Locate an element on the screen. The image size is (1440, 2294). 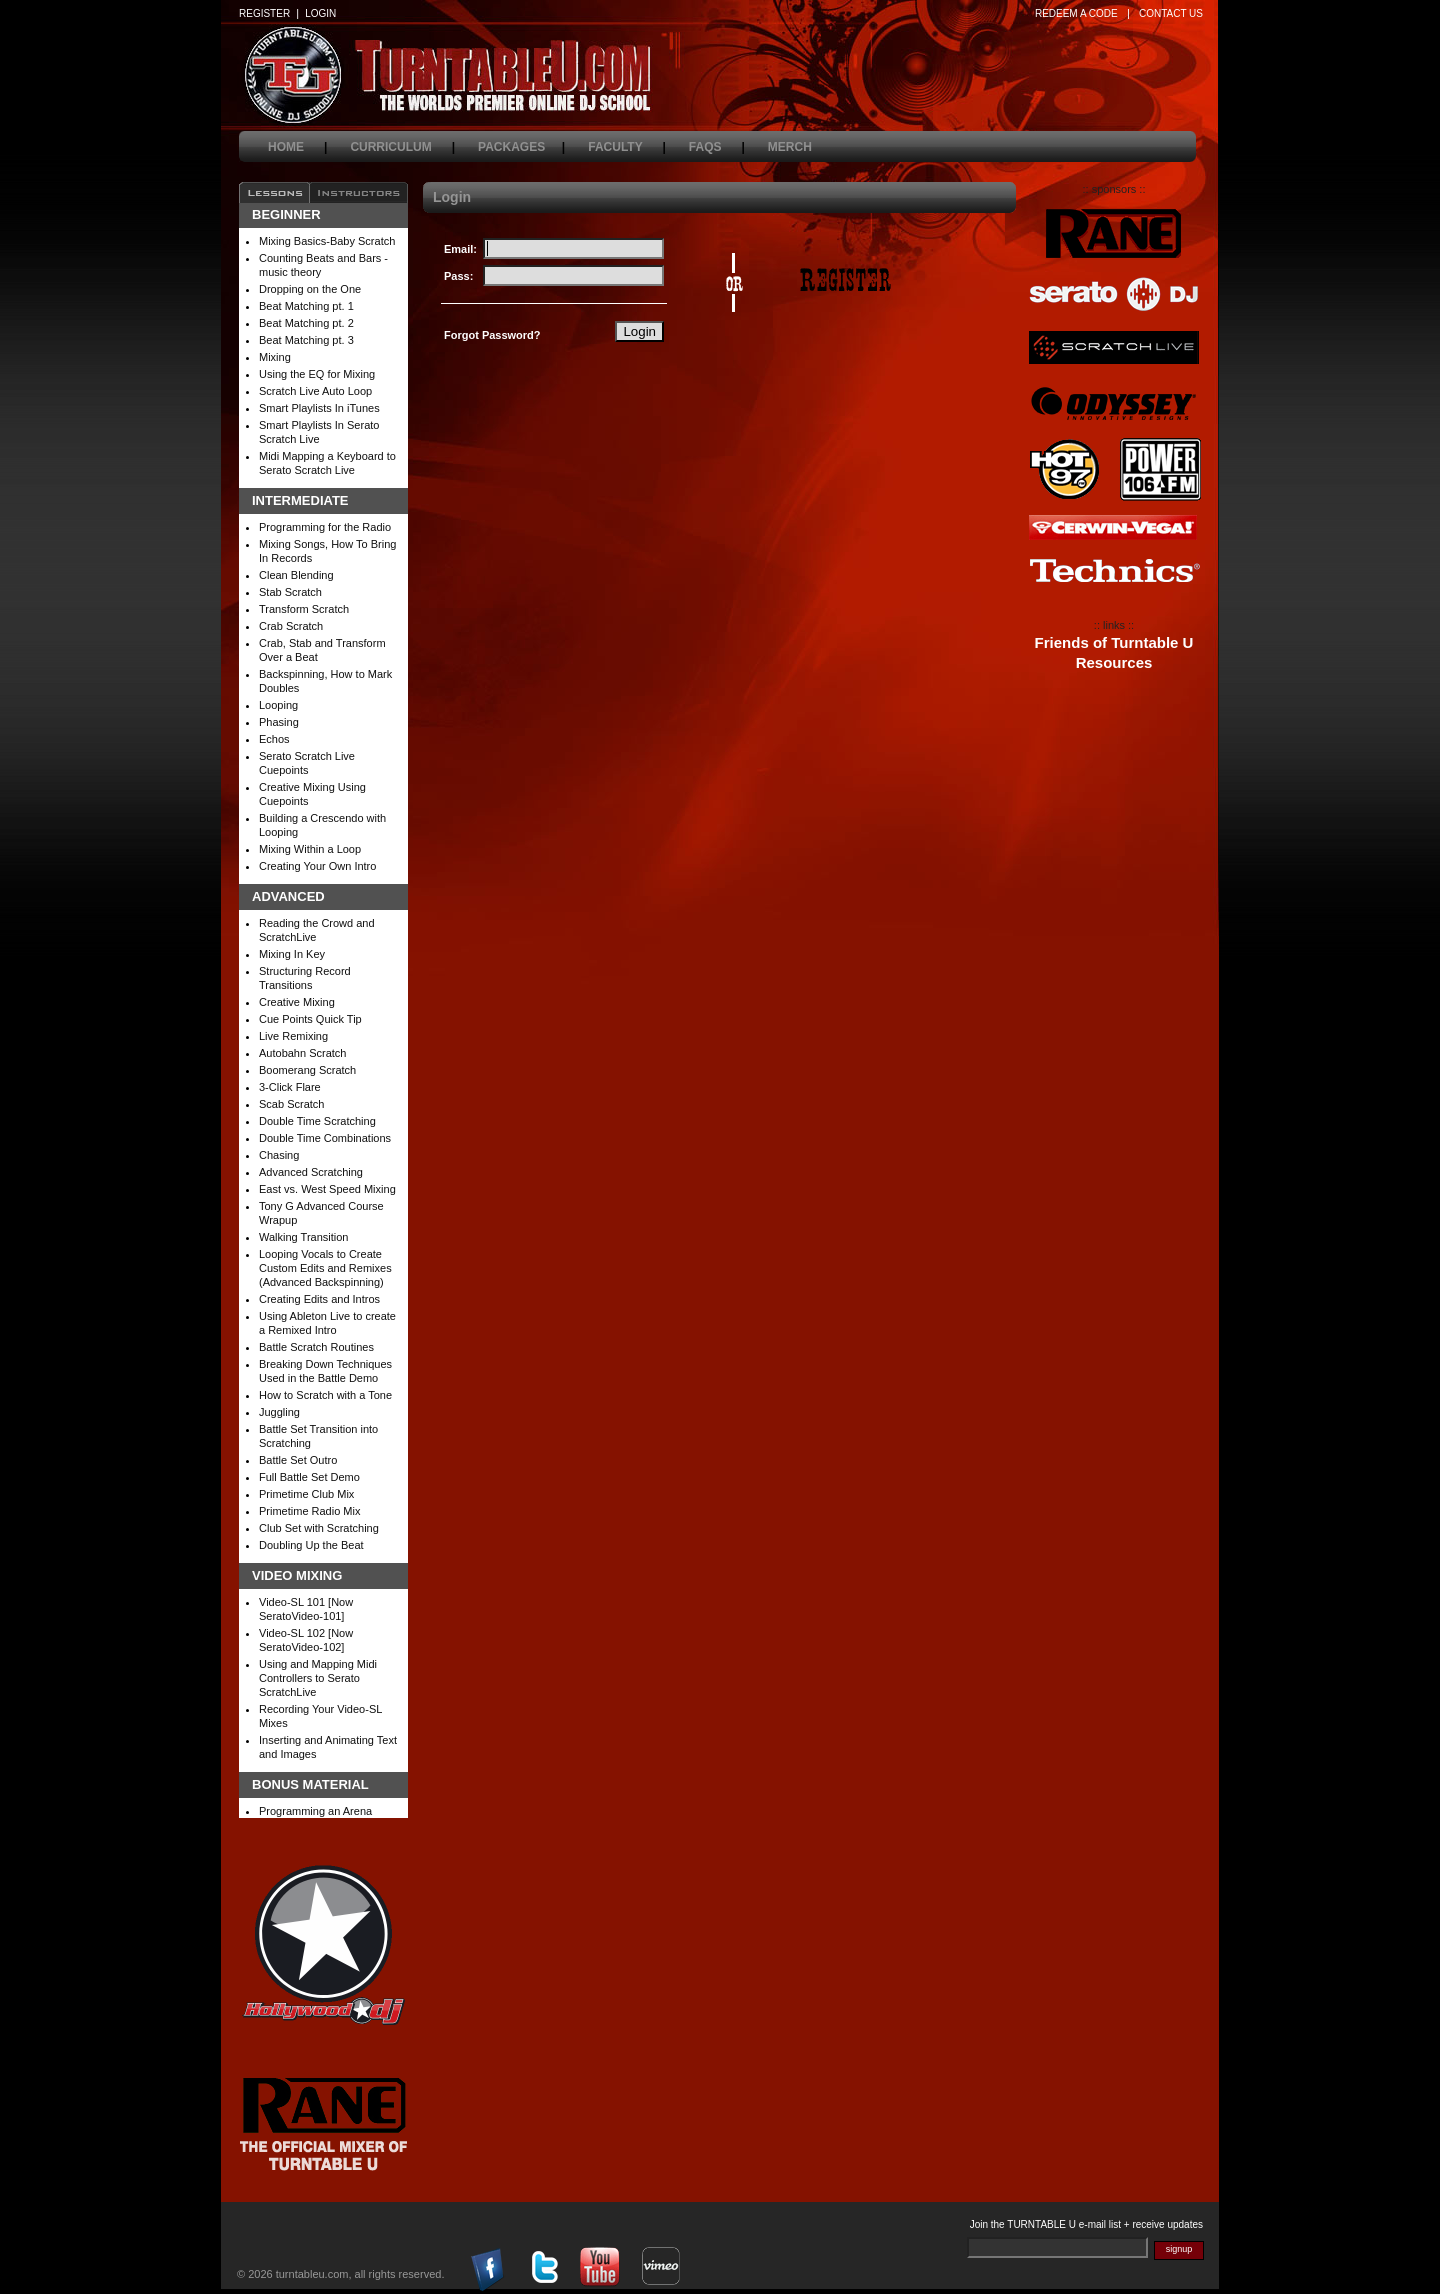
Primetime Club Mix is located at coordinates (306, 1494).